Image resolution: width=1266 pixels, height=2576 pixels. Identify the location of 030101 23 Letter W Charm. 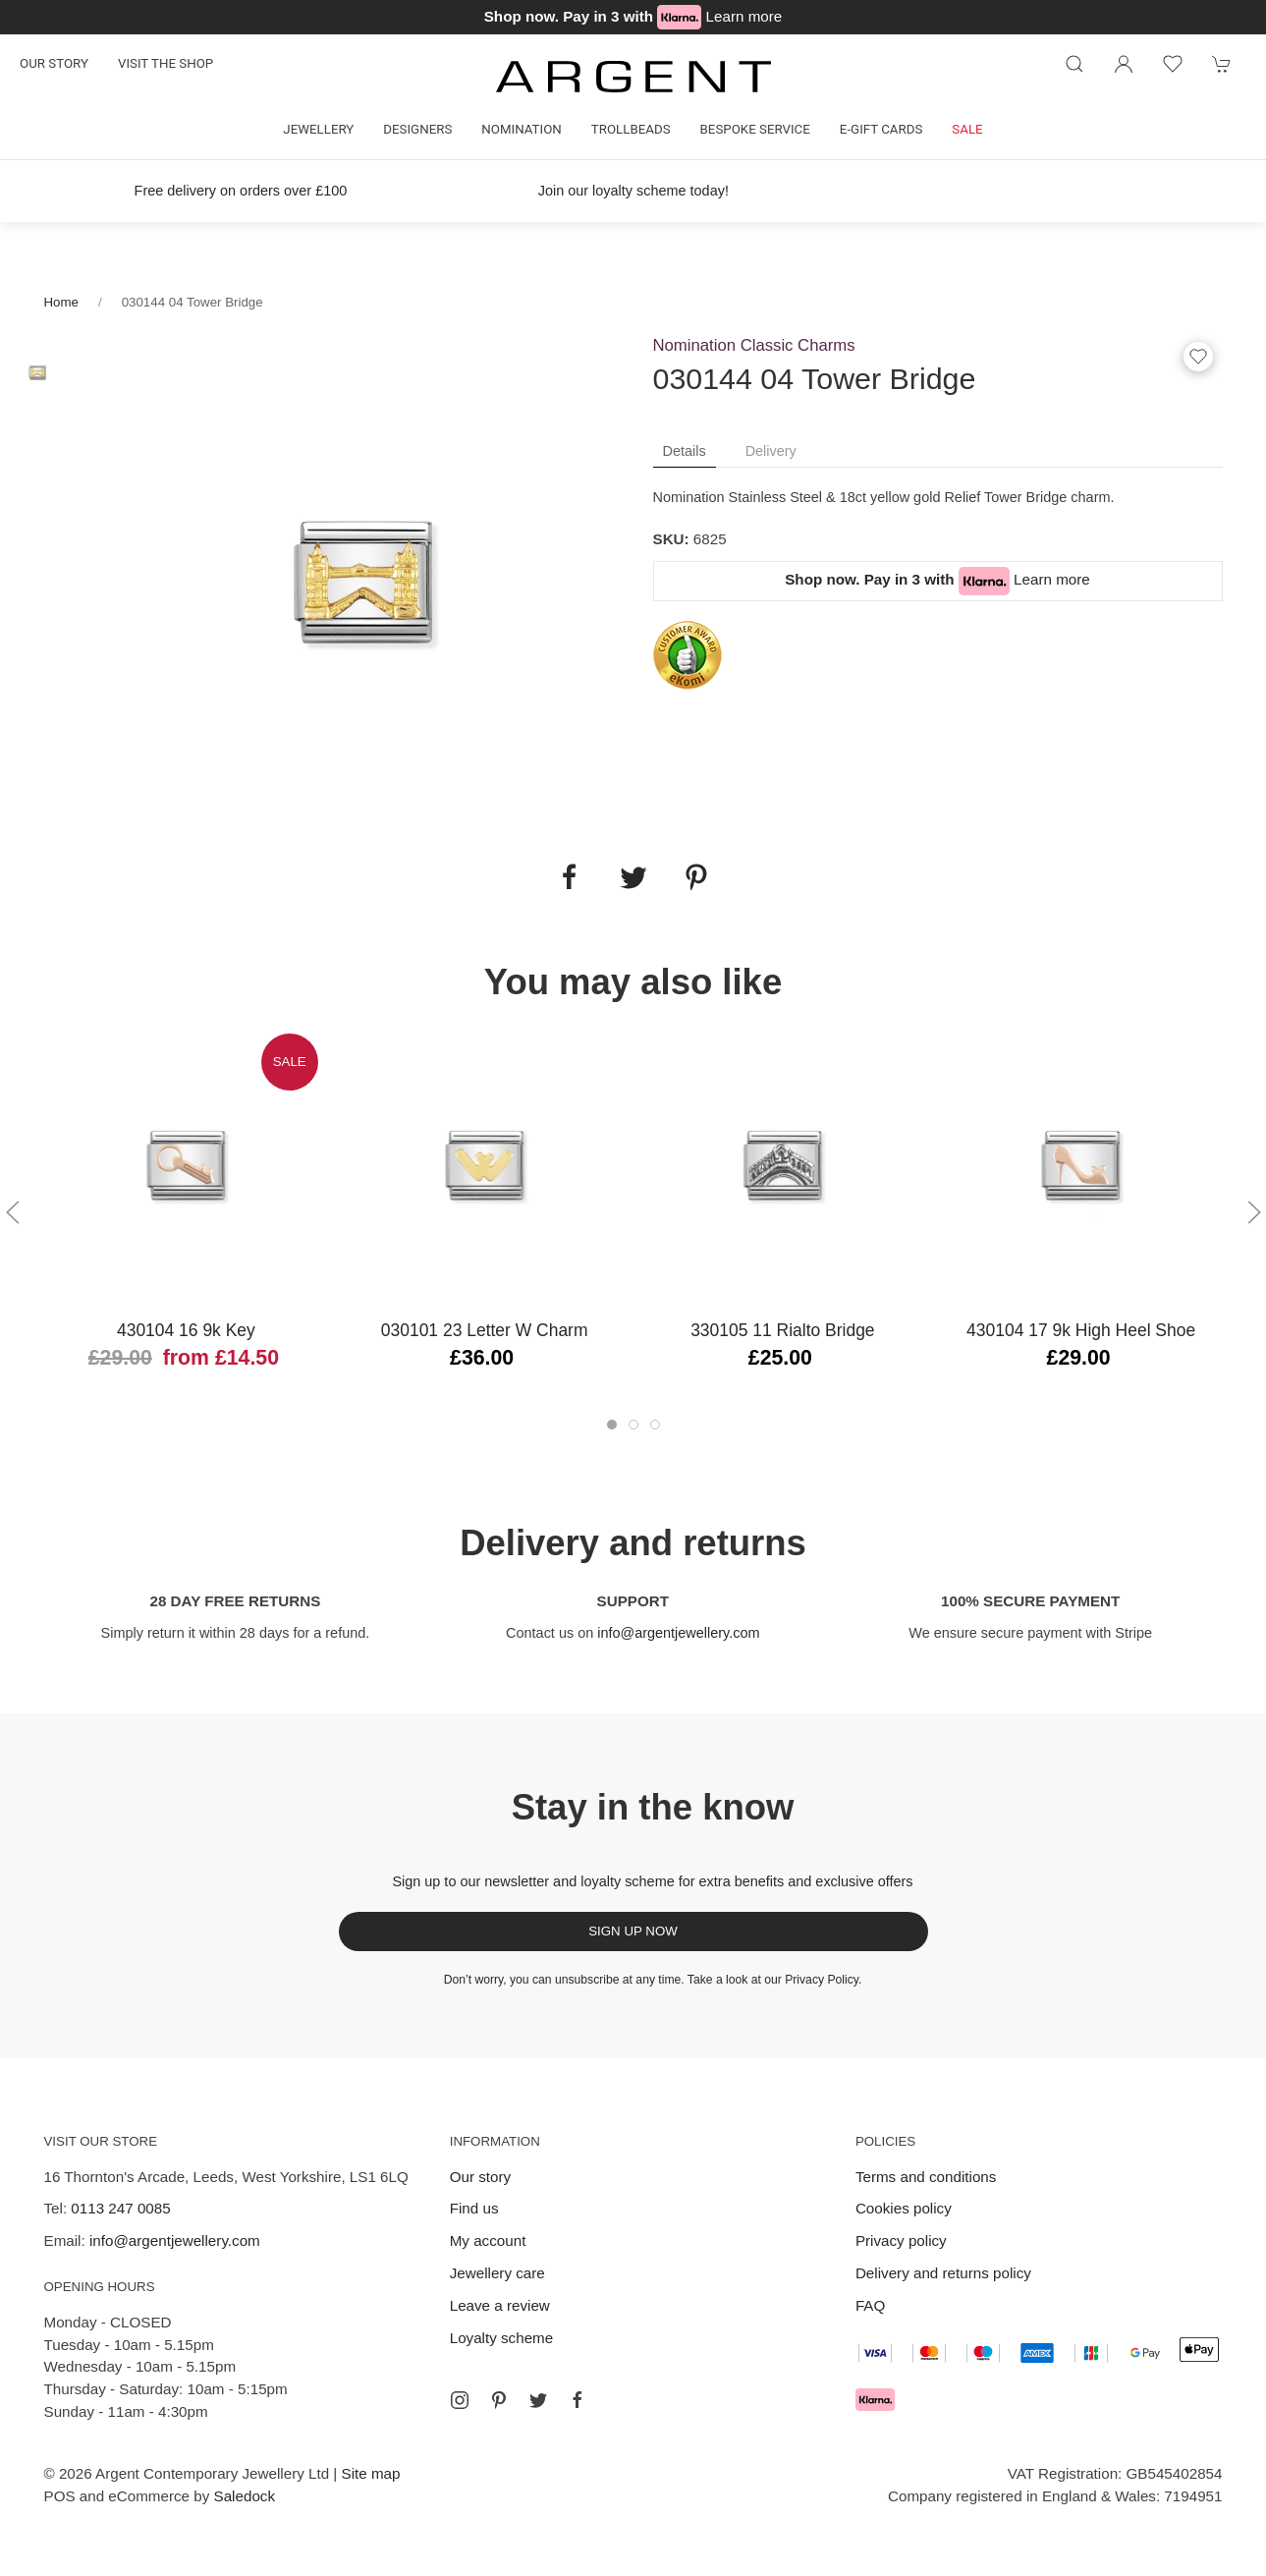
(483, 1330).